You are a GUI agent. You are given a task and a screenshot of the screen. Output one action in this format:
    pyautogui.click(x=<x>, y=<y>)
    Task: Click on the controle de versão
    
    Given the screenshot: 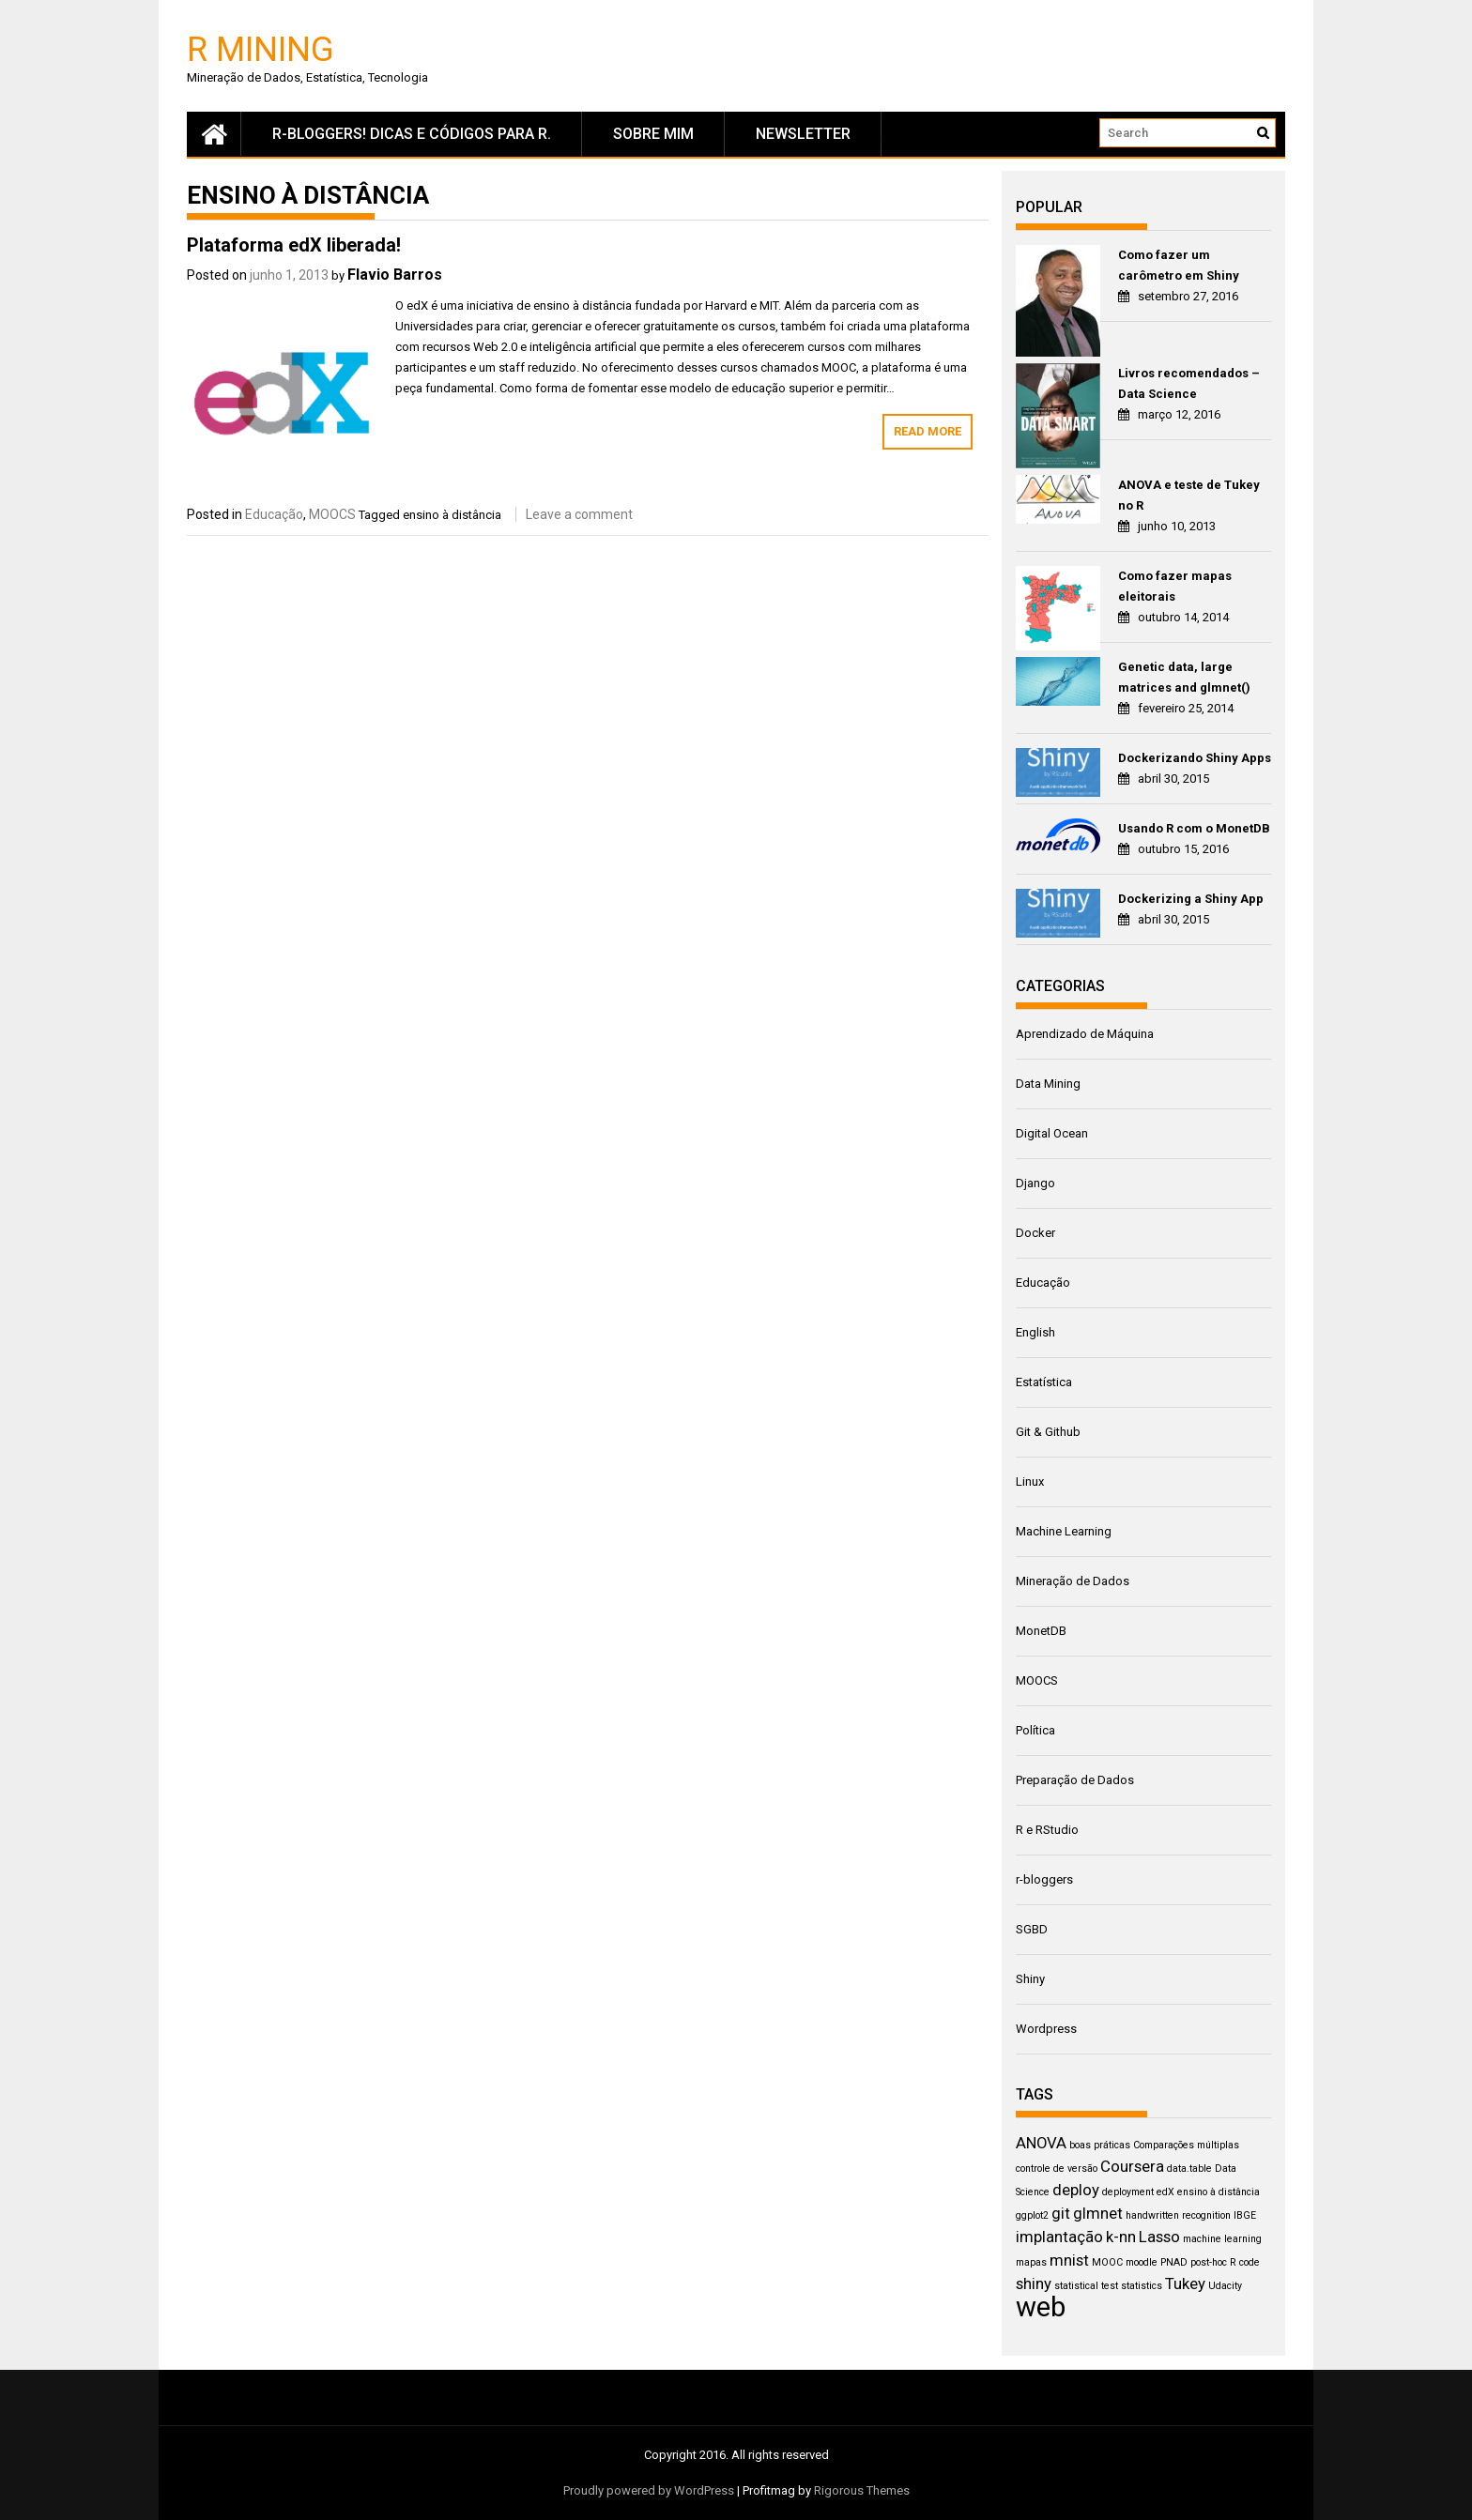 What is the action you would take?
    pyautogui.click(x=1056, y=2168)
    